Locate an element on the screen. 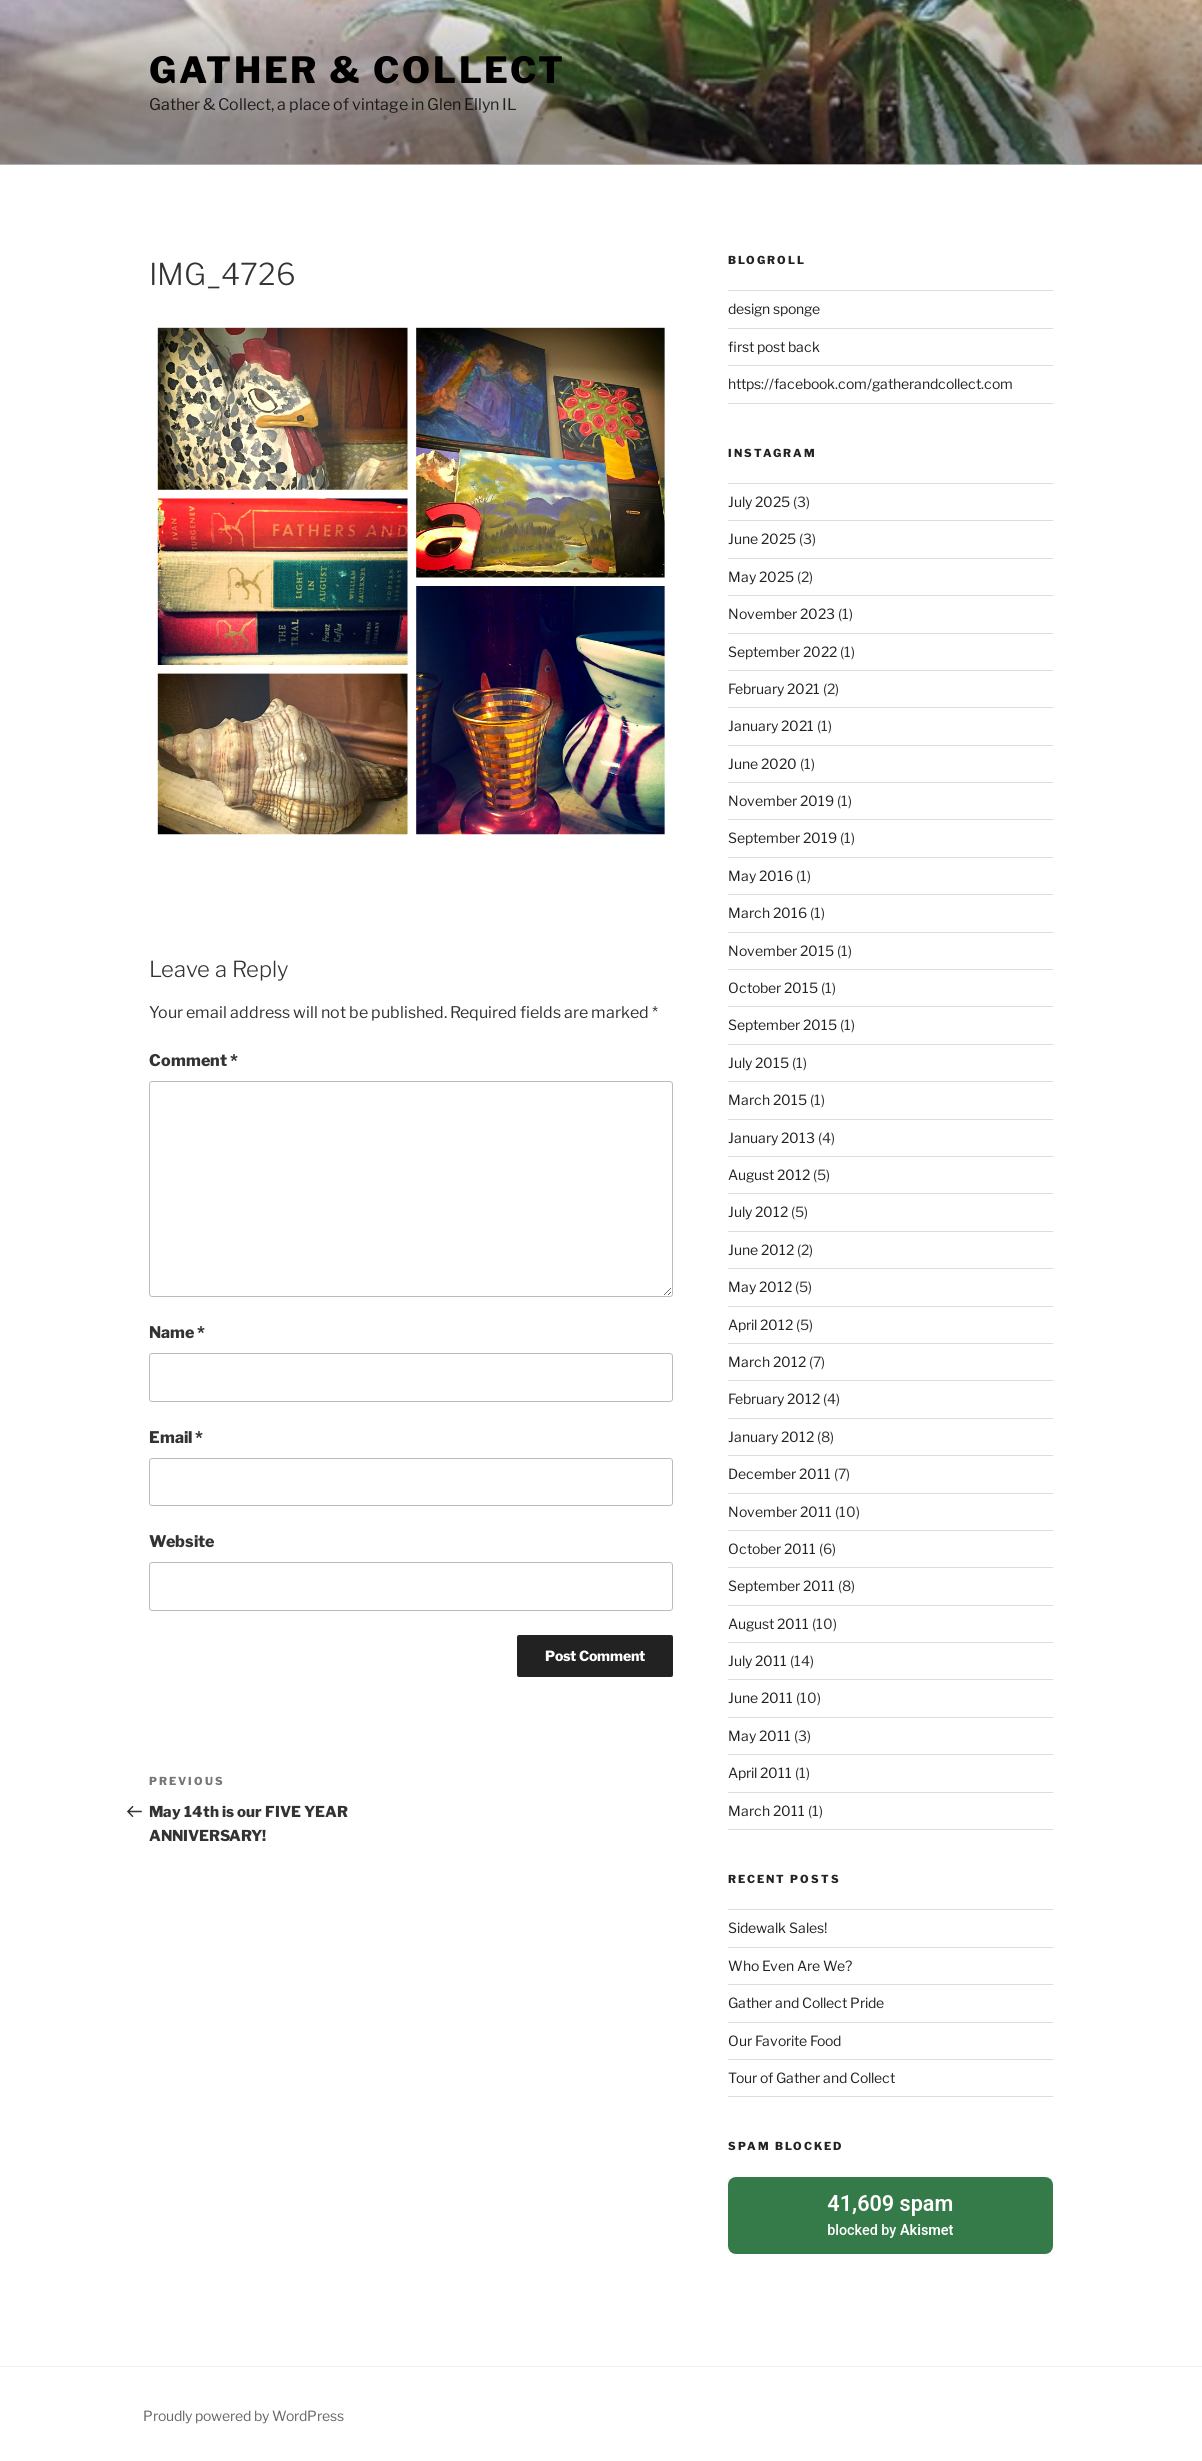 The height and width of the screenshot is (2461, 1202). April 2012 is located at coordinates (760, 1324).